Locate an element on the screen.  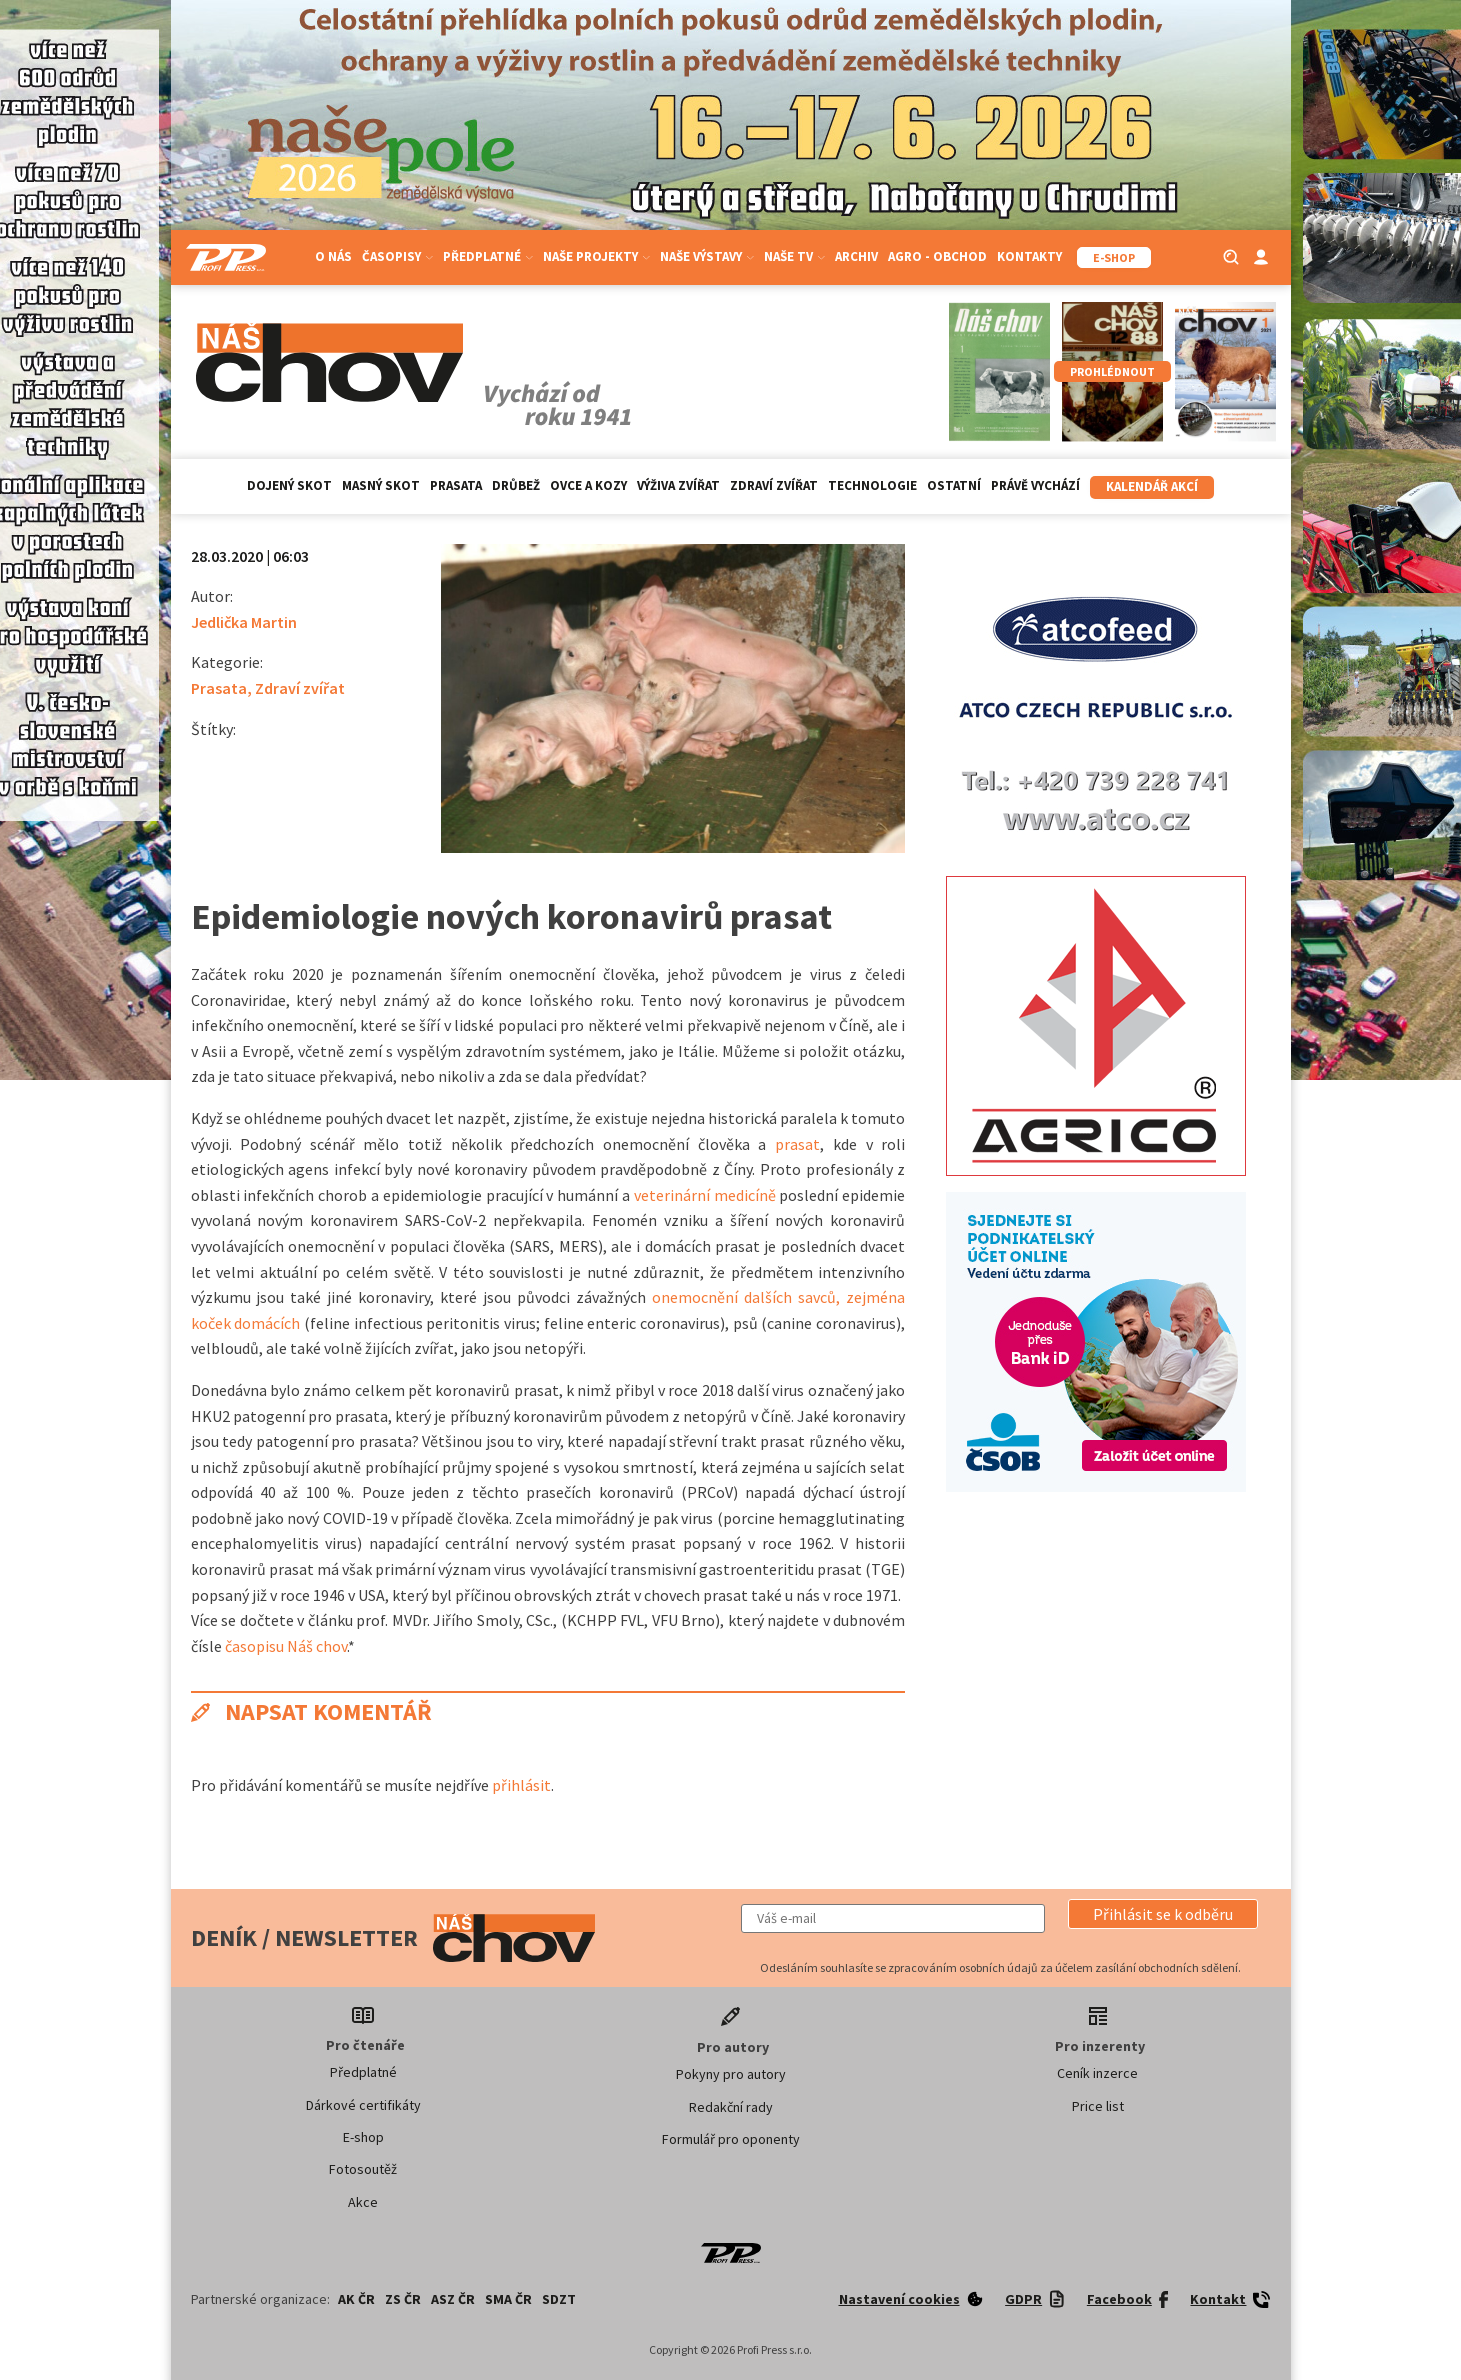
Předplatné is located at coordinates (488, 256).